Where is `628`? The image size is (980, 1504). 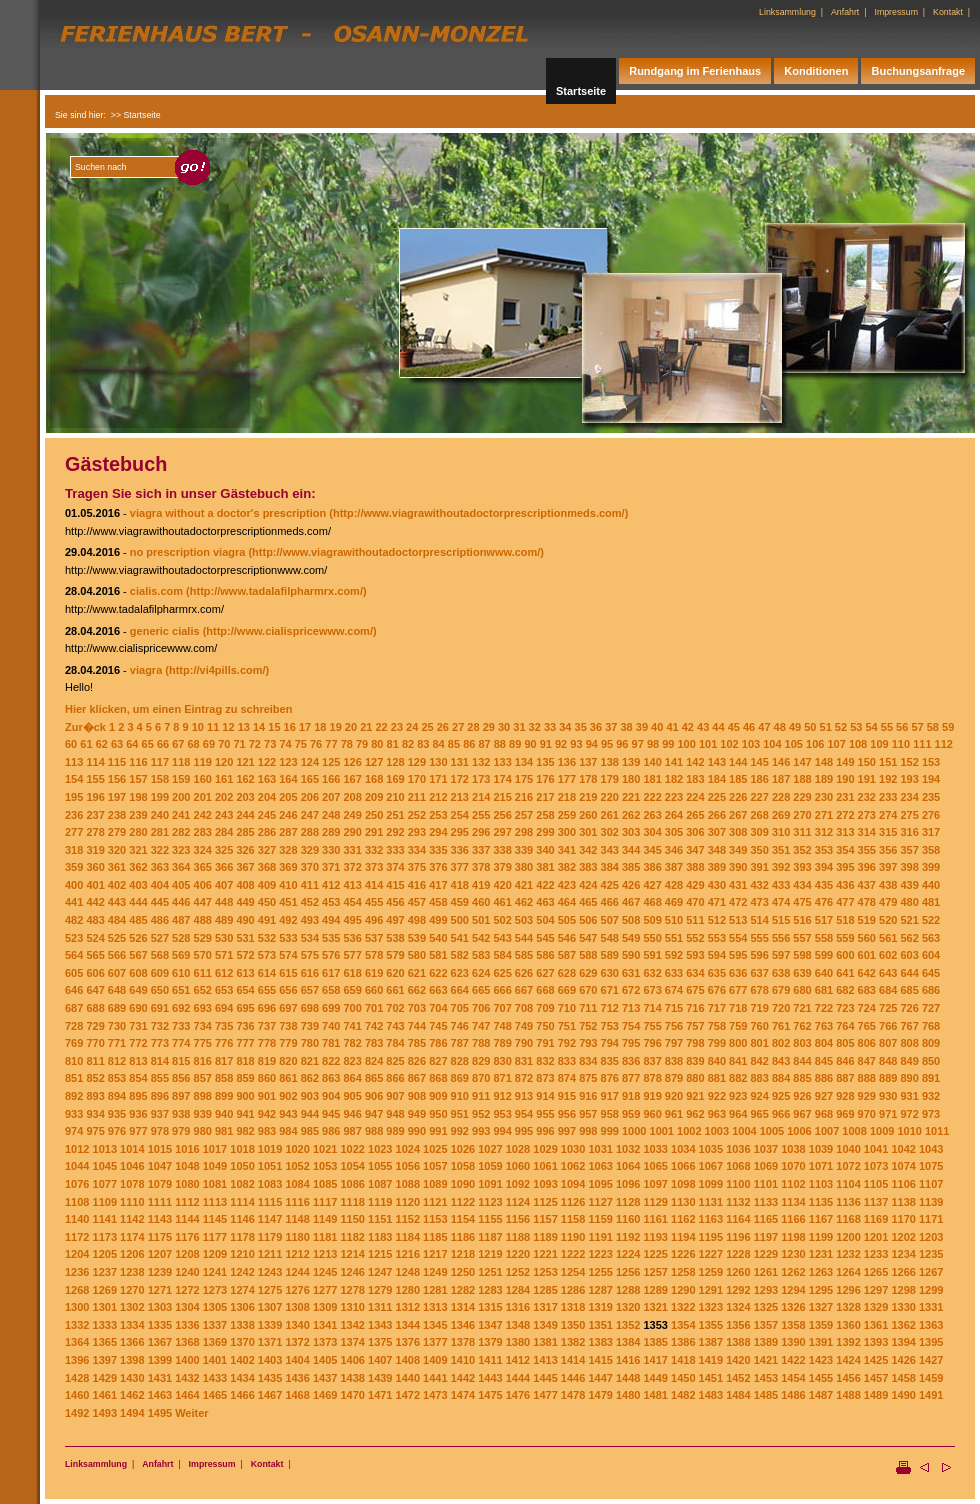
628 is located at coordinates (567, 973).